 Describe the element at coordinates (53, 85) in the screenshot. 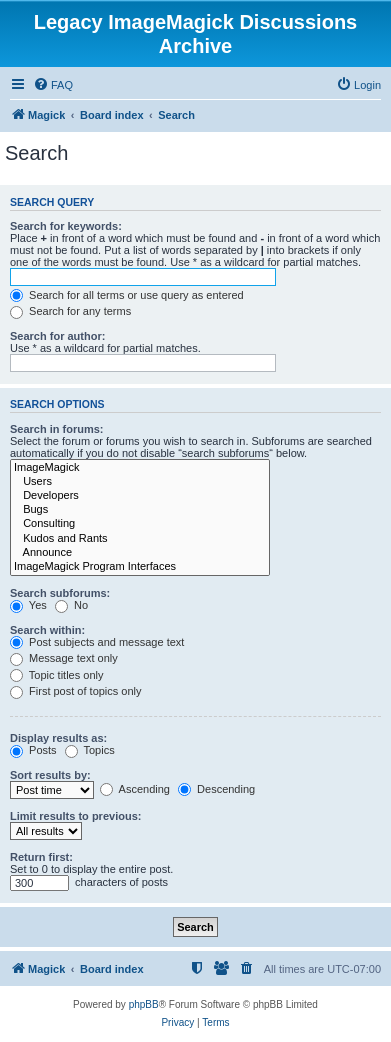

I see `[menuitem]` at that location.